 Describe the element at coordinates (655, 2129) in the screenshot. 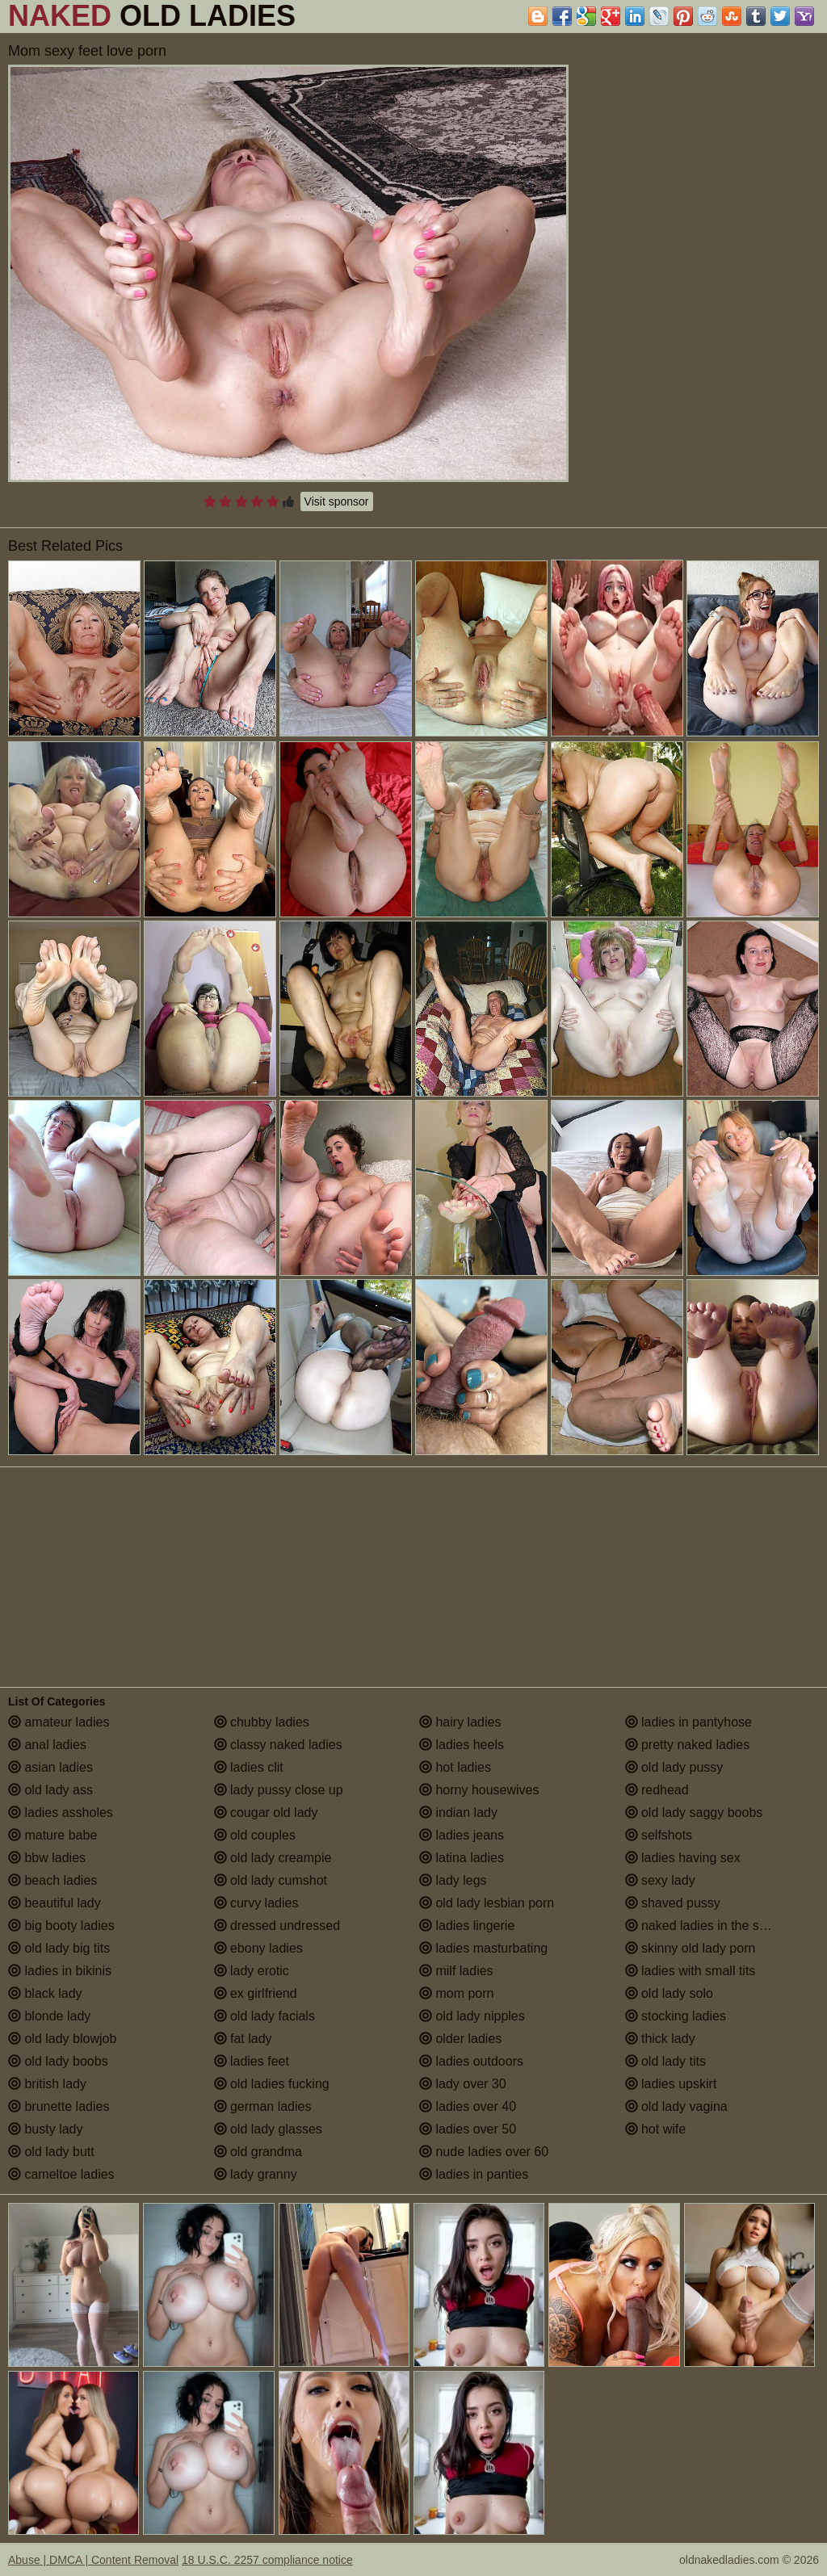

I see `hot wife` at that location.